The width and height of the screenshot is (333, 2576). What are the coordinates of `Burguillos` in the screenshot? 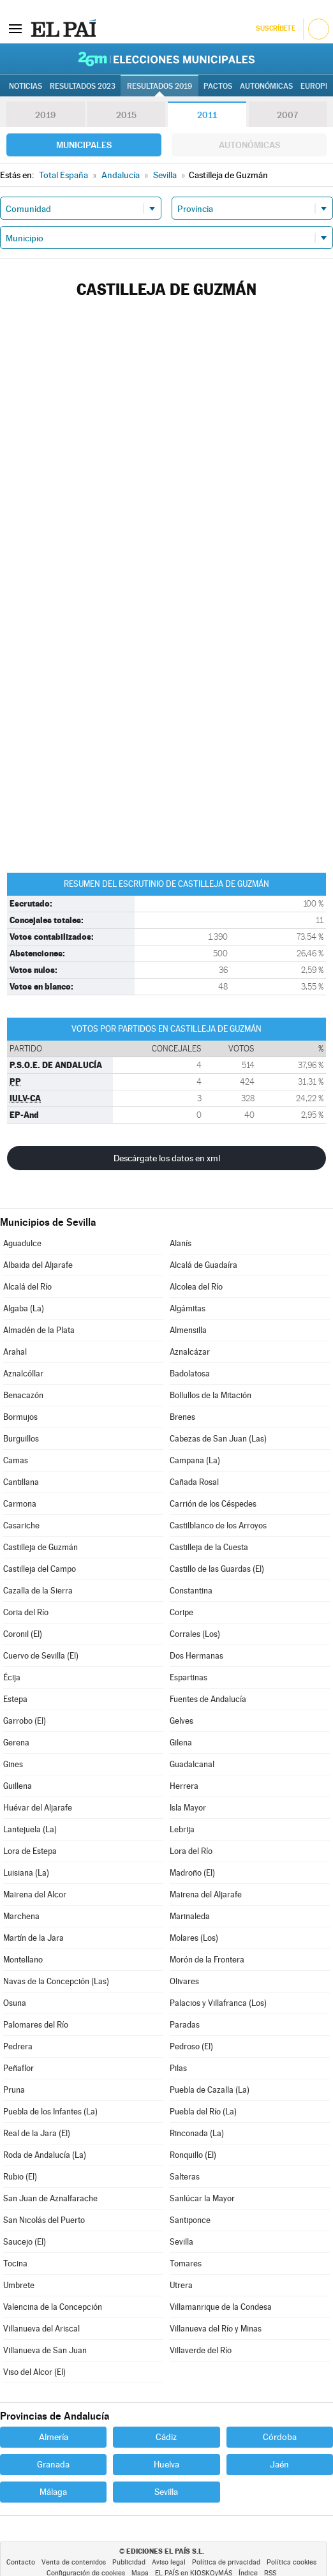 It's located at (21, 1438).